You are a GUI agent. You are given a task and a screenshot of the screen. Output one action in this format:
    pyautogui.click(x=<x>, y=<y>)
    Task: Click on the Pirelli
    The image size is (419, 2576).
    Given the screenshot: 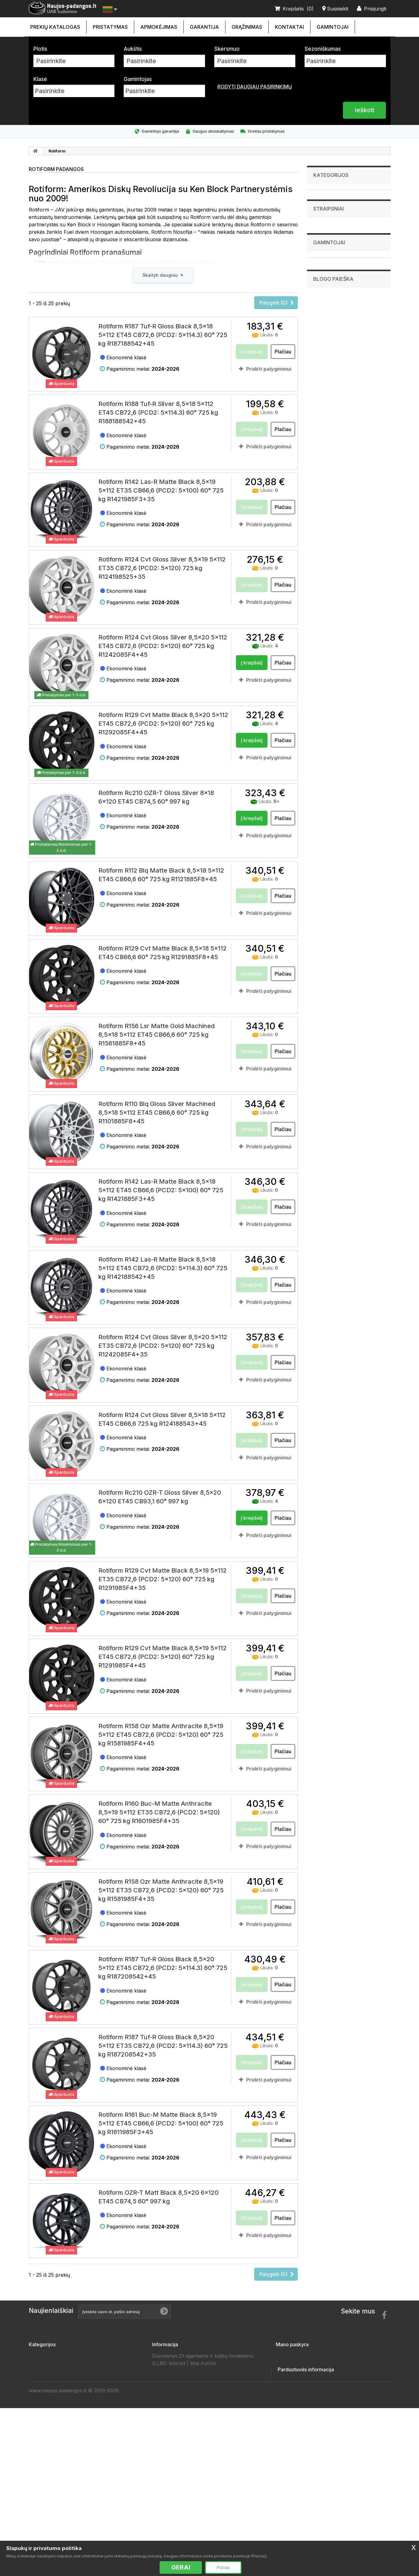 What is the action you would take?
    pyautogui.click(x=323, y=492)
    